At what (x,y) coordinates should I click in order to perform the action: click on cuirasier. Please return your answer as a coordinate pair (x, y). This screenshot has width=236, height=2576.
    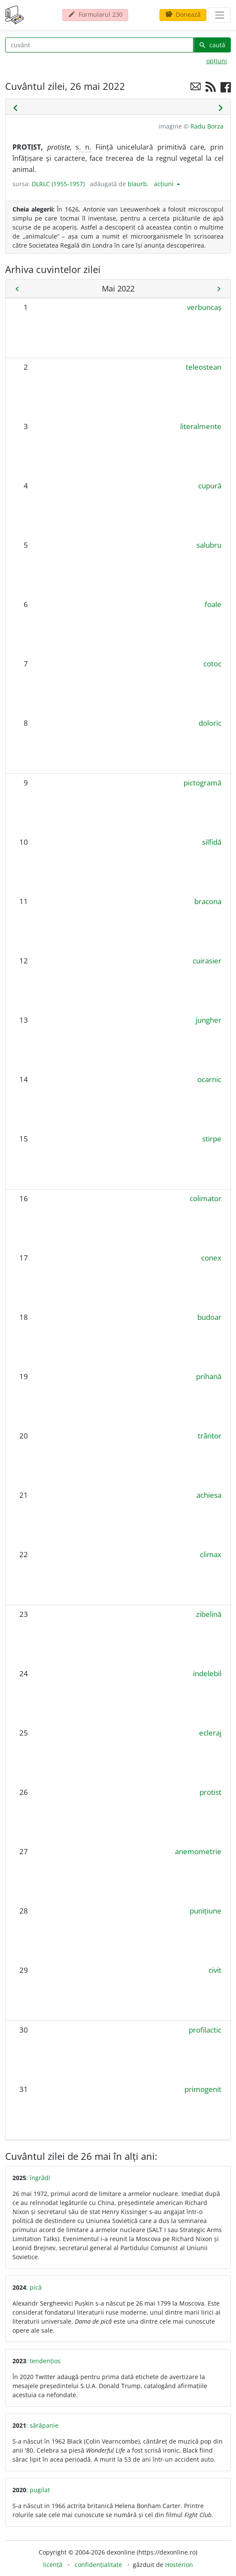
    Looking at the image, I should click on (207, 961).